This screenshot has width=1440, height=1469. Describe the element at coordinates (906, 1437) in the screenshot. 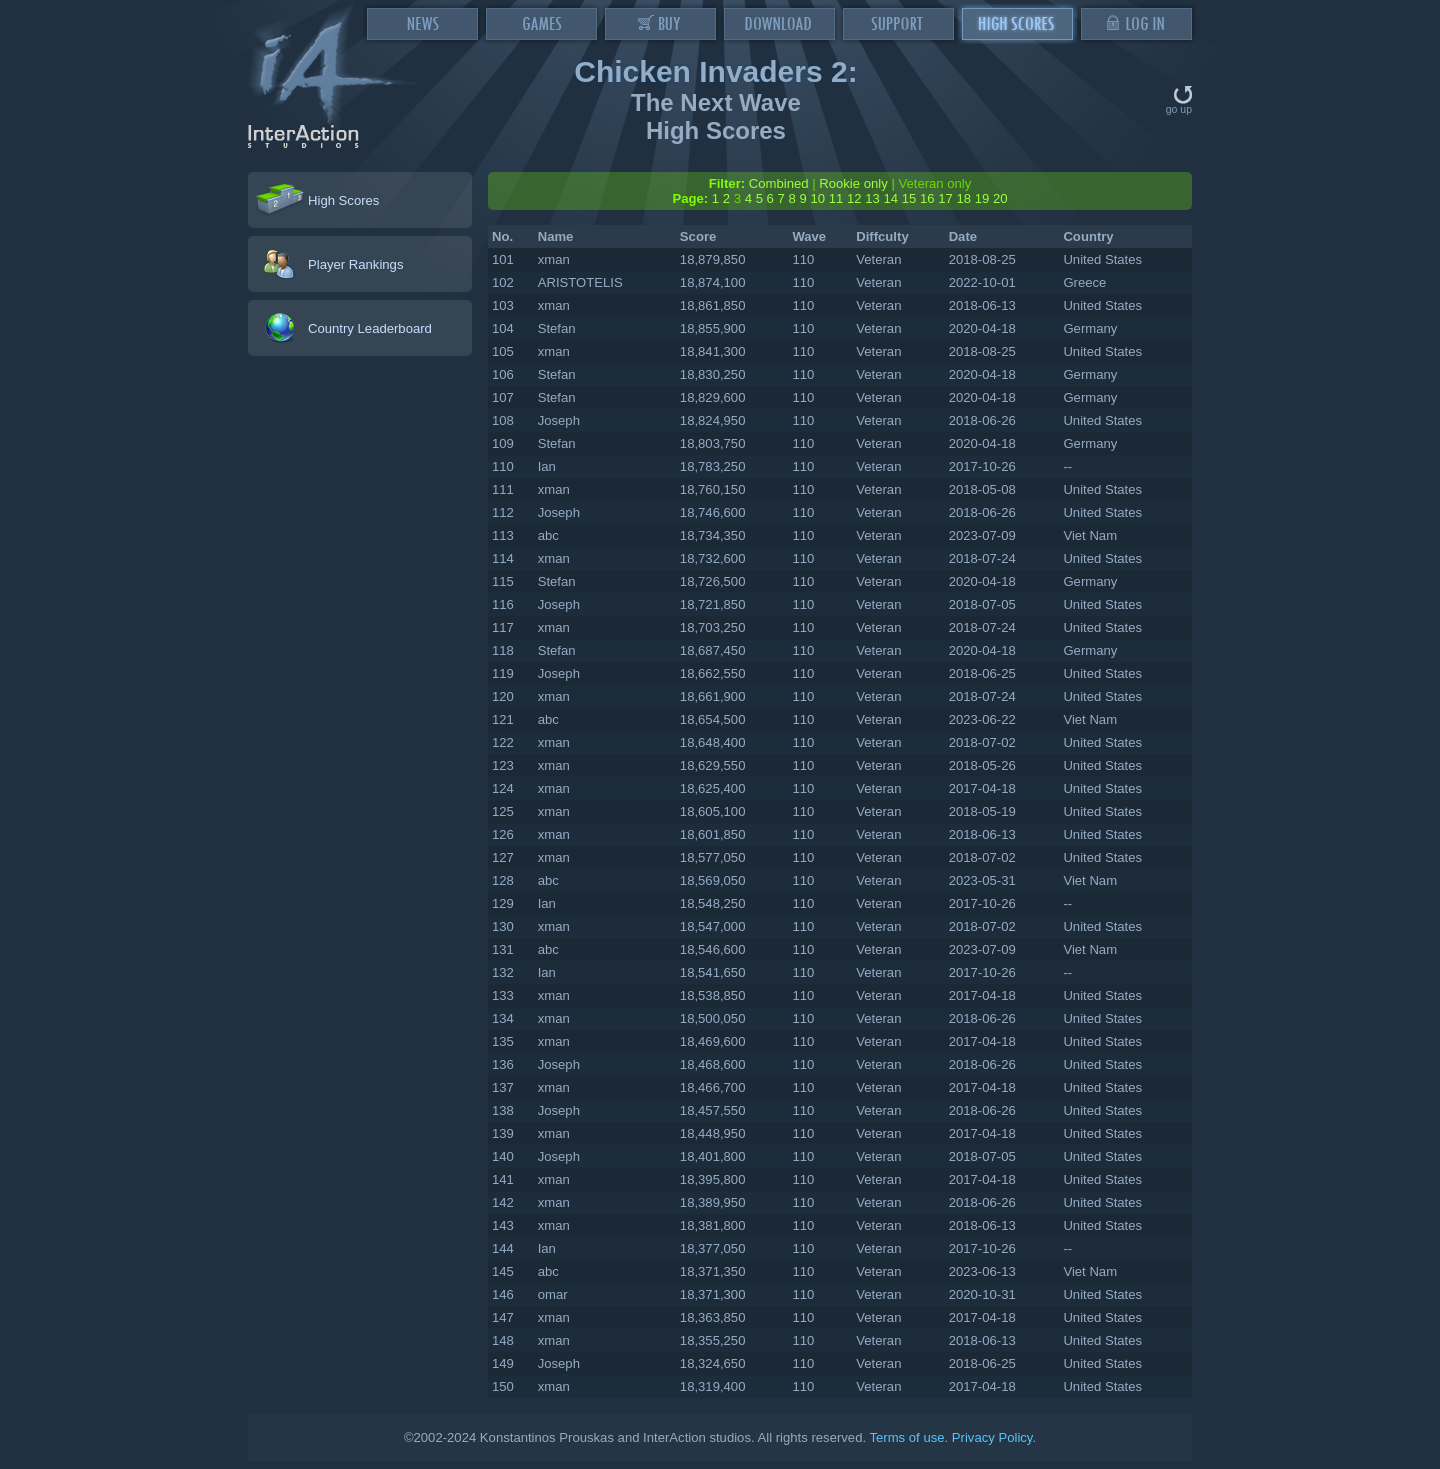

I see `Terms of use` at that location.